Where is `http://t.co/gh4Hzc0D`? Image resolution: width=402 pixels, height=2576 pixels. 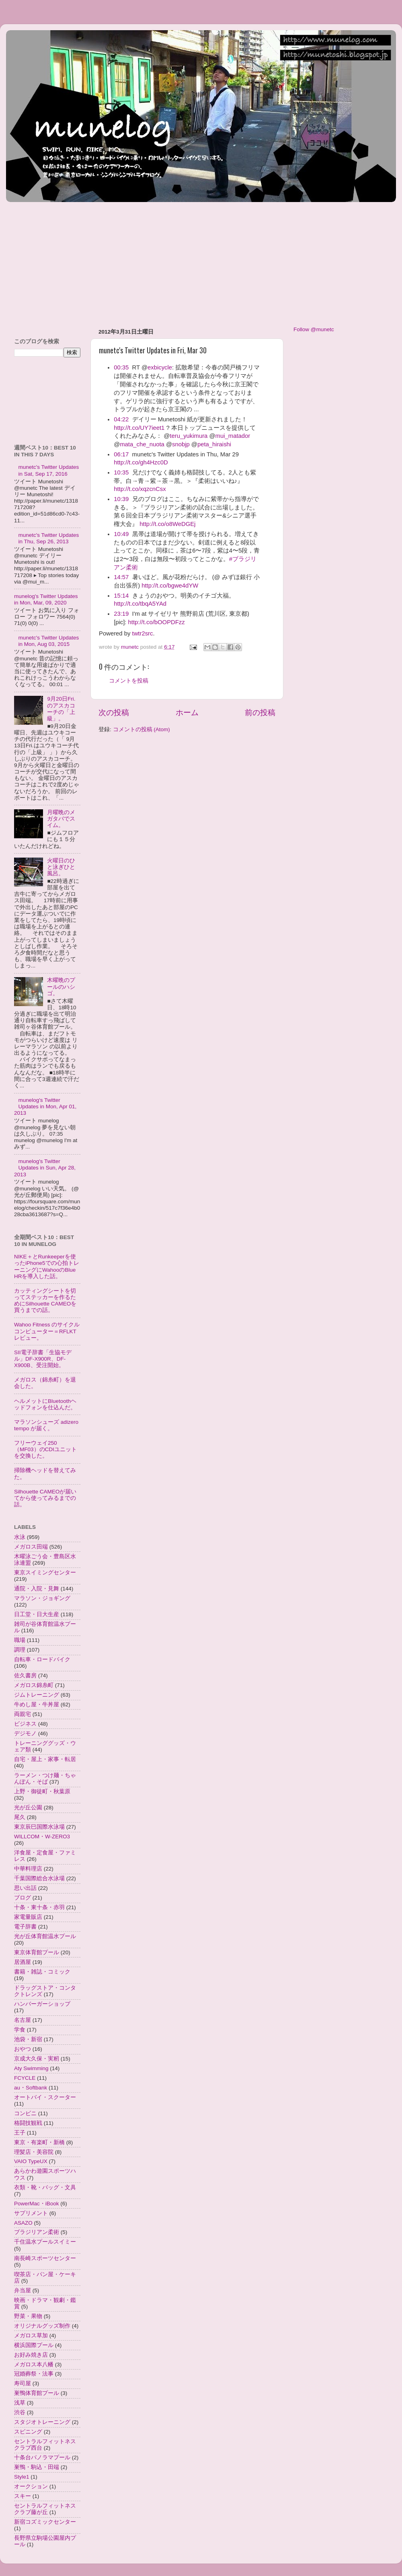
http://t.co/gh4Hzc0D is located at coordinates (141, 462).